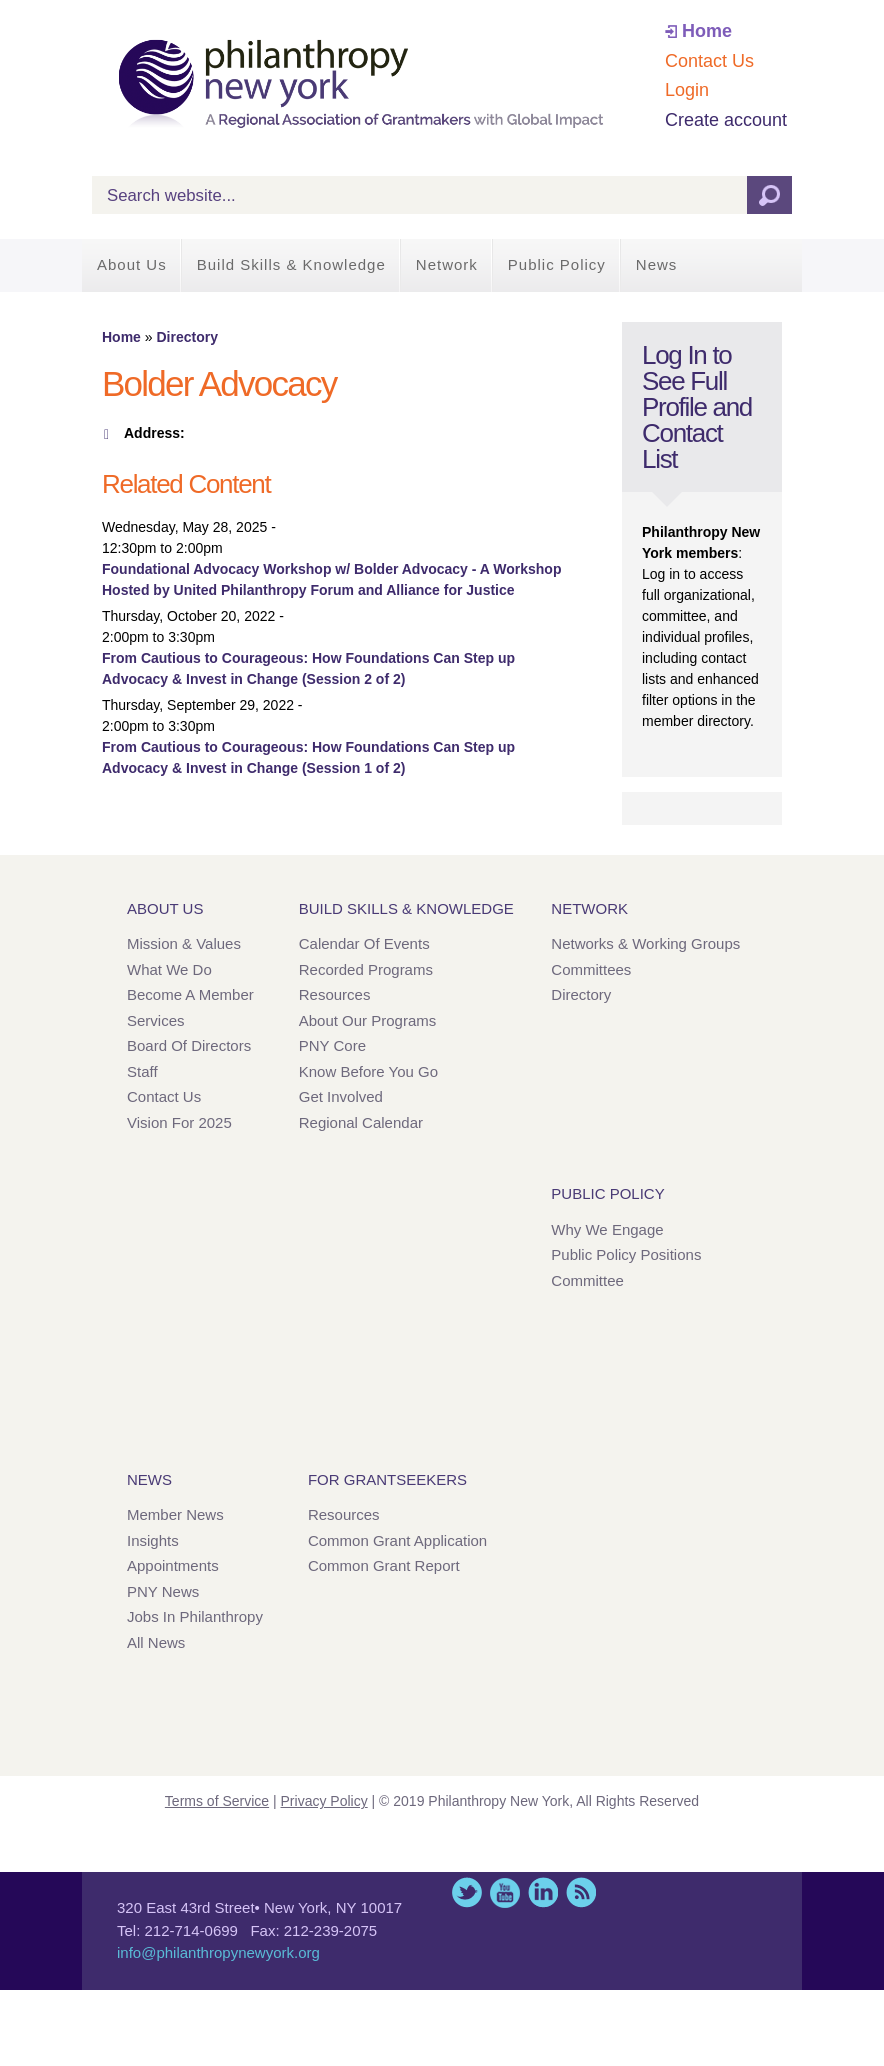  I want to click on Get Involved, so click(341, 1096).